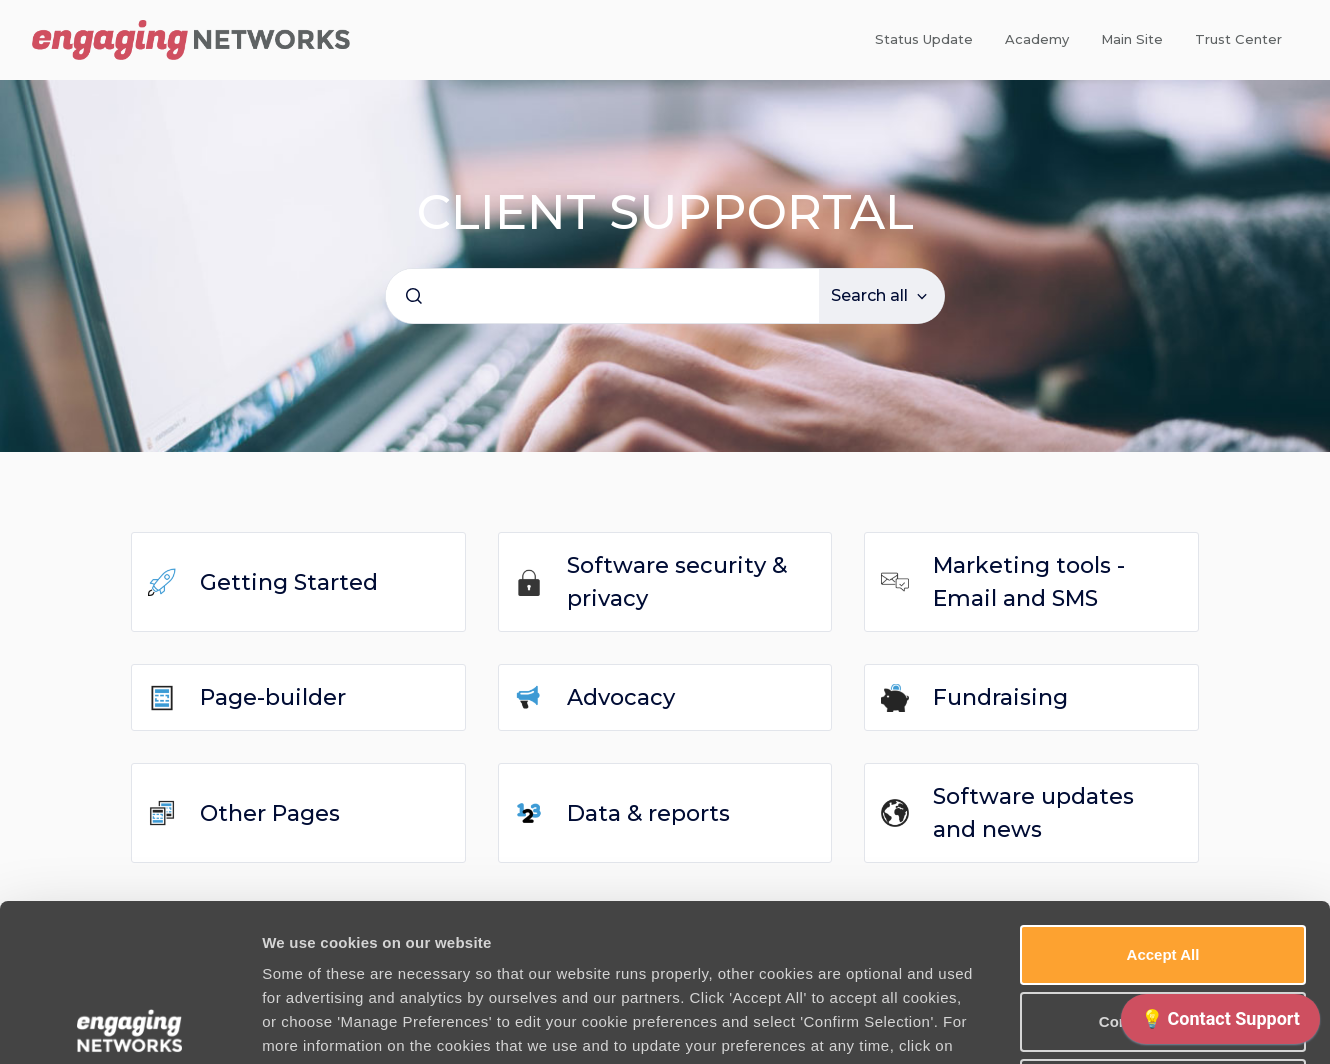 This screenshot has height=1064, width=1330. Describe the element at coordinates (289, 582) in the screenshot. I see `Getting Started` at that location.